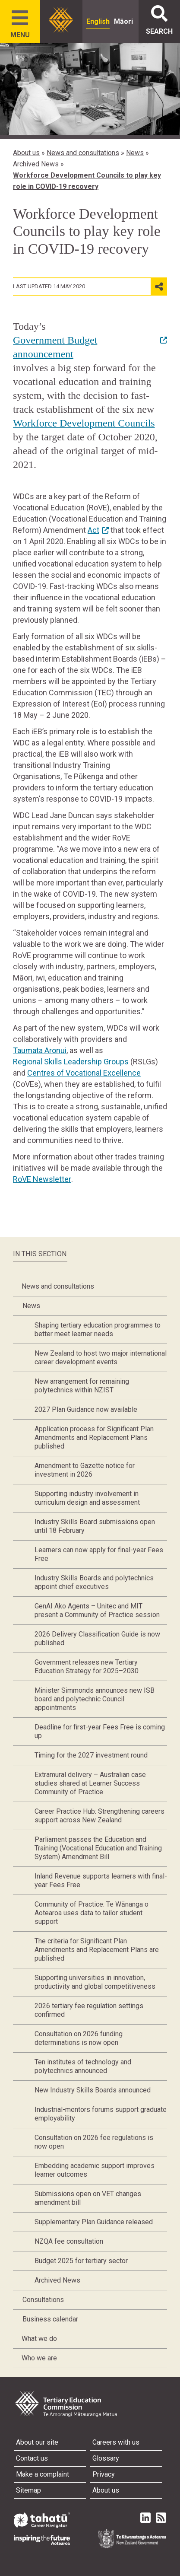  I want to click on Supporting industry involvement in curriculum design and assessment, so click(87, 1498).